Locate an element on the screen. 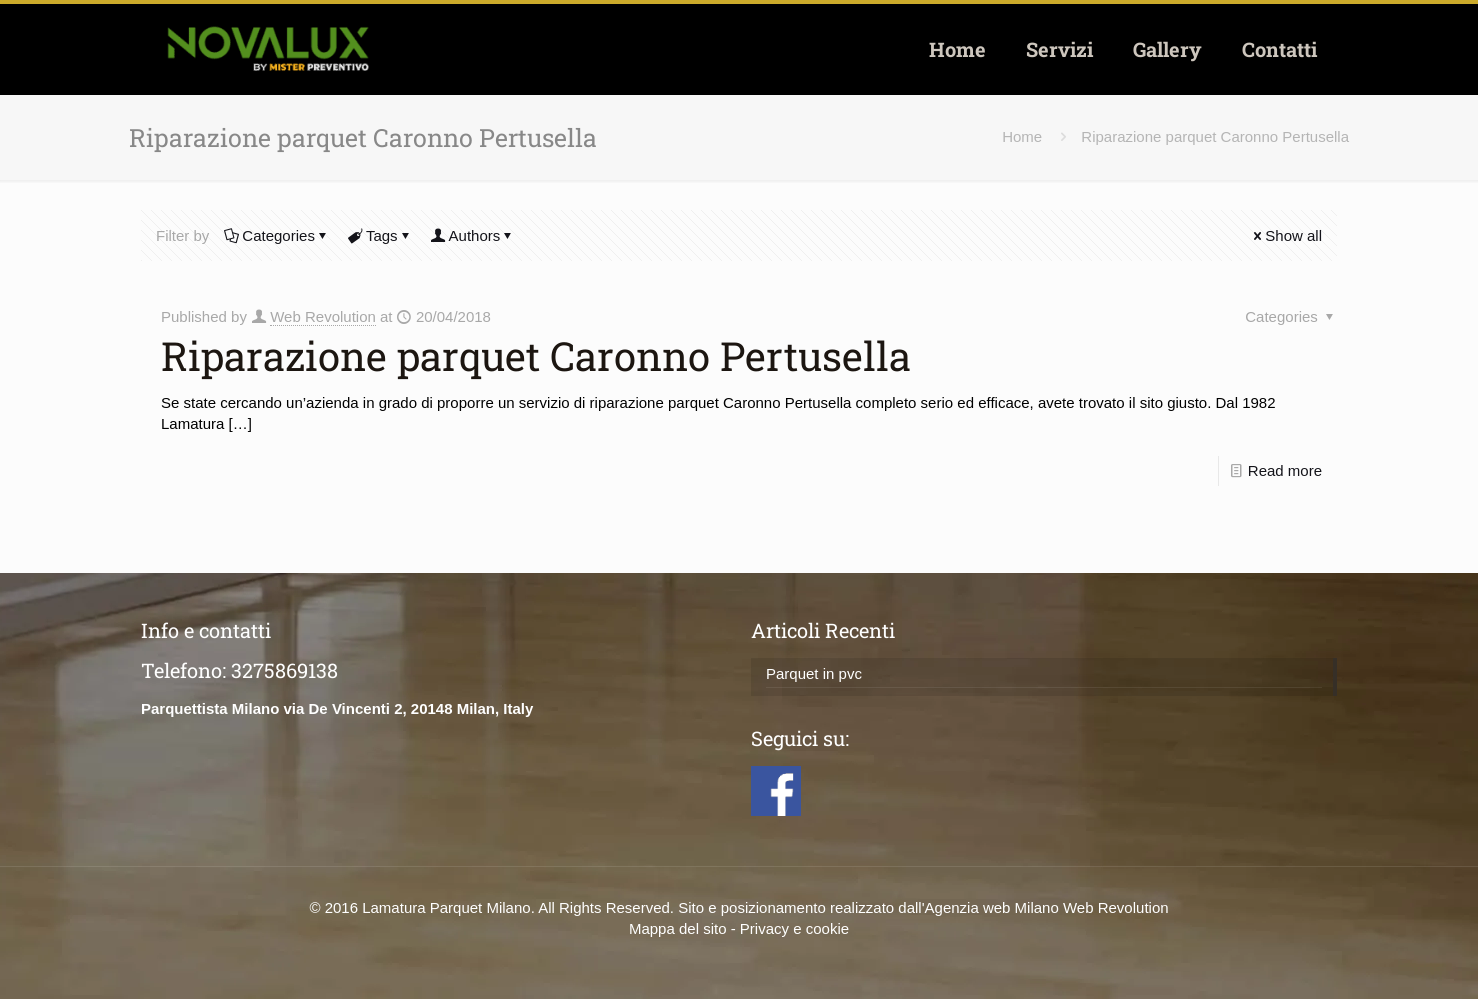  Read more is located at coordinates (1285, 470).